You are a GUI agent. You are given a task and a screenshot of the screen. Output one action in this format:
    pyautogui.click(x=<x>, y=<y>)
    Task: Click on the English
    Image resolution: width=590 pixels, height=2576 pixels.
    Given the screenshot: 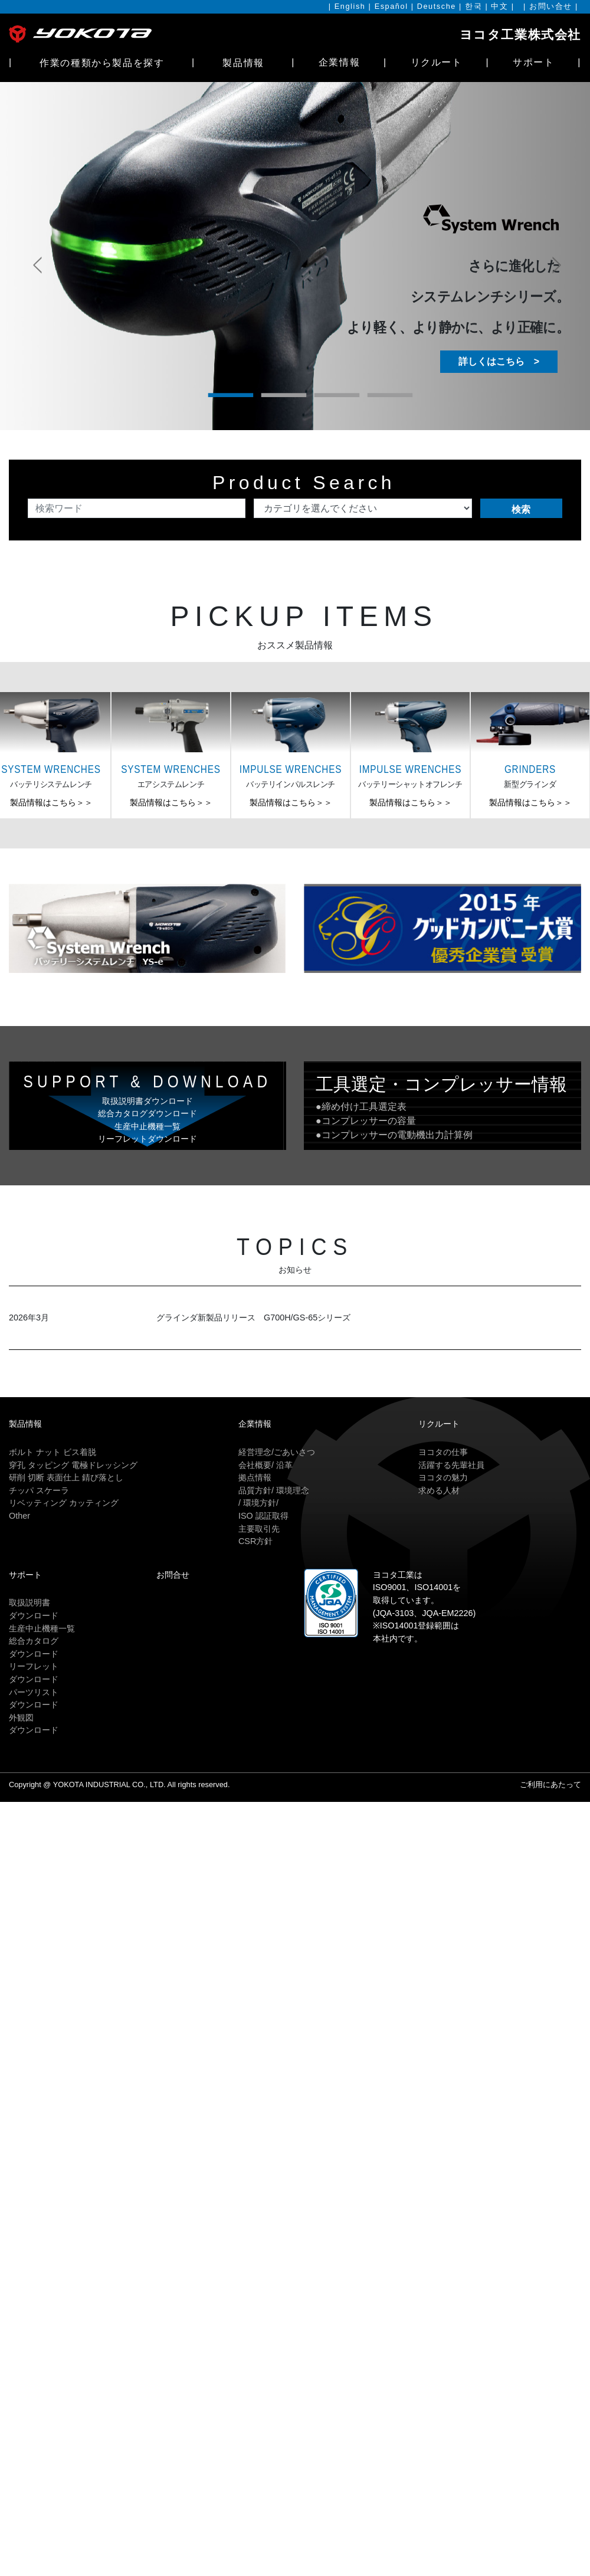 What is the action you would take?
    pyautogui.click(x=350, y=6)
    